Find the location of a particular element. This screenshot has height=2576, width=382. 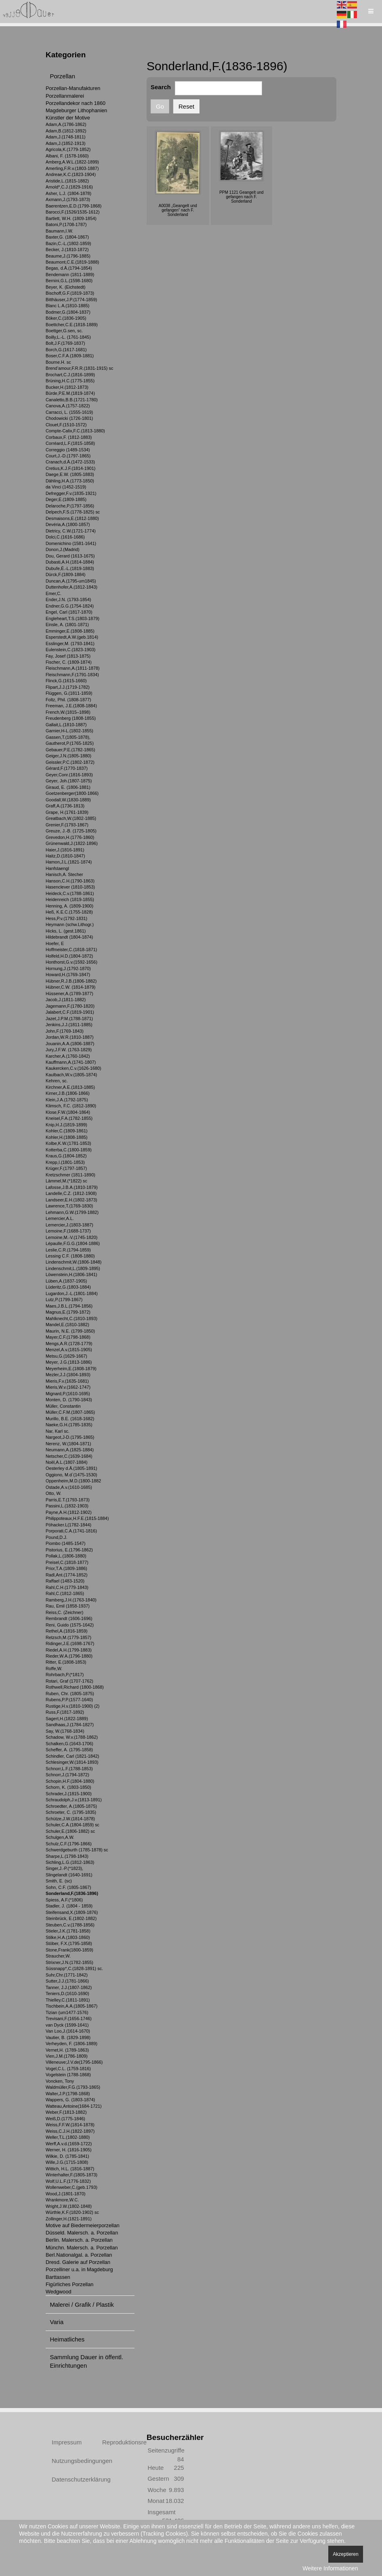

Hamon,J.L.(1821-1874) is located at coordinates (69, 861).